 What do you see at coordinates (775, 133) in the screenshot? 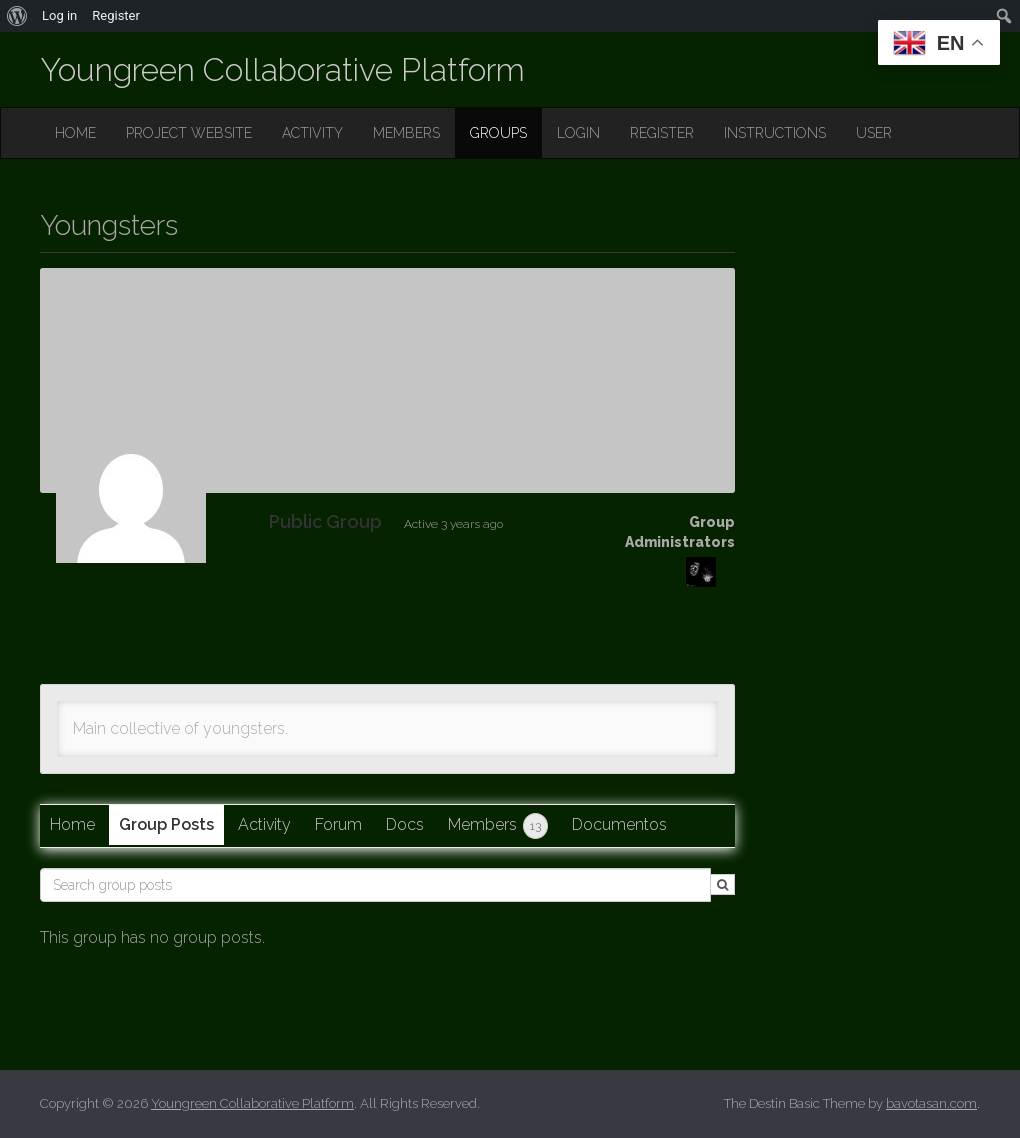
I see `INSTRUCTIONS` at bounding box center [775, 133].